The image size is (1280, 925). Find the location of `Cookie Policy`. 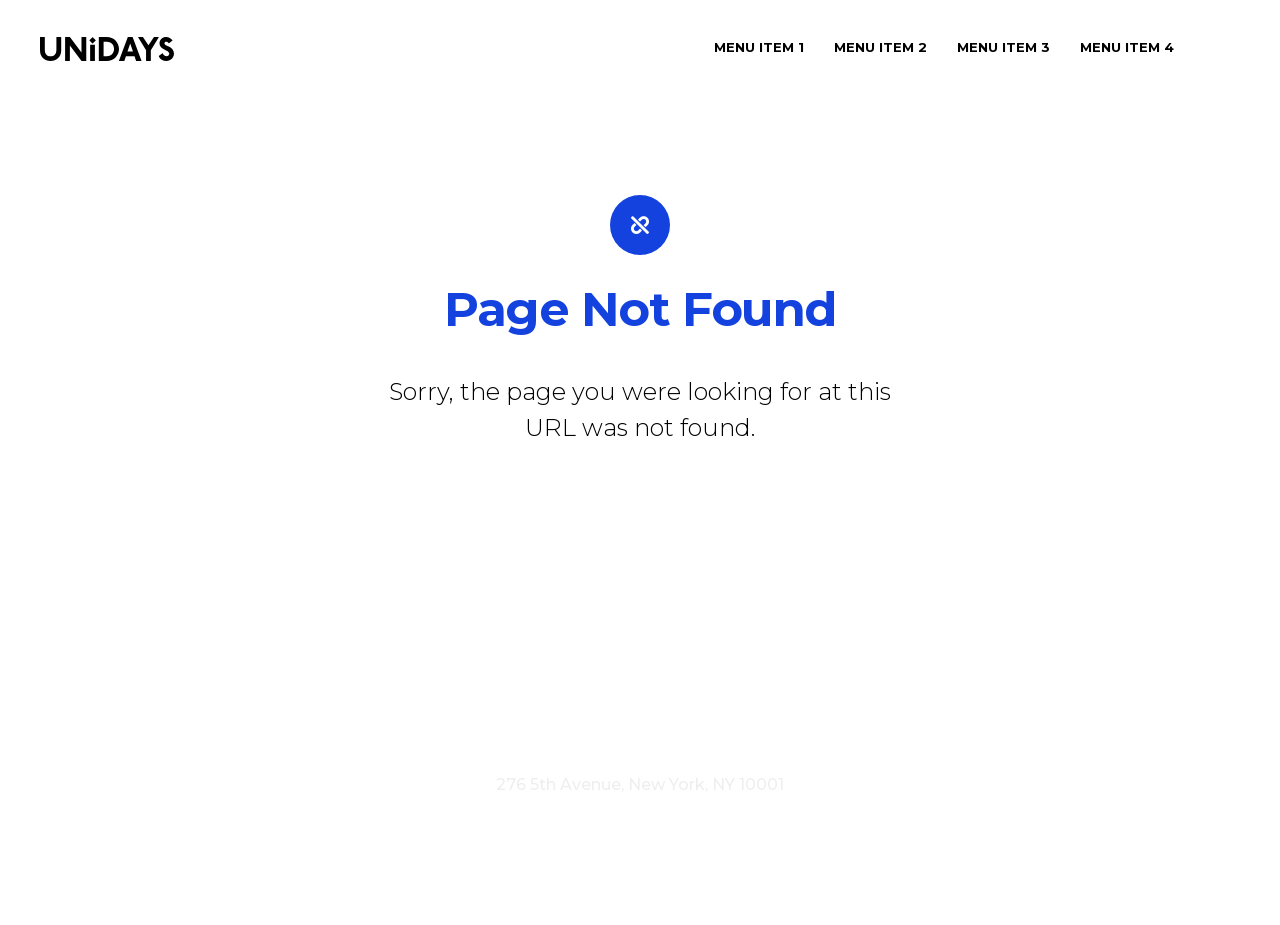

Cookie Policy is located at coordinates (828, 730).